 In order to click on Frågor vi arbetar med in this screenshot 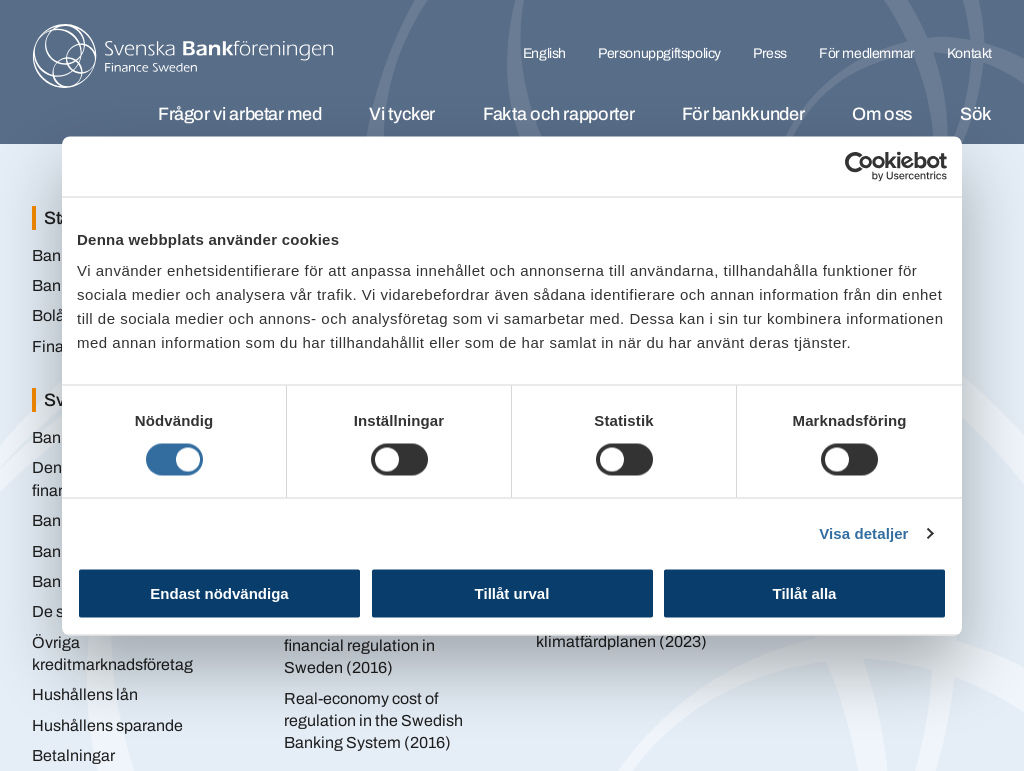, I will do `click(239, 114)`.